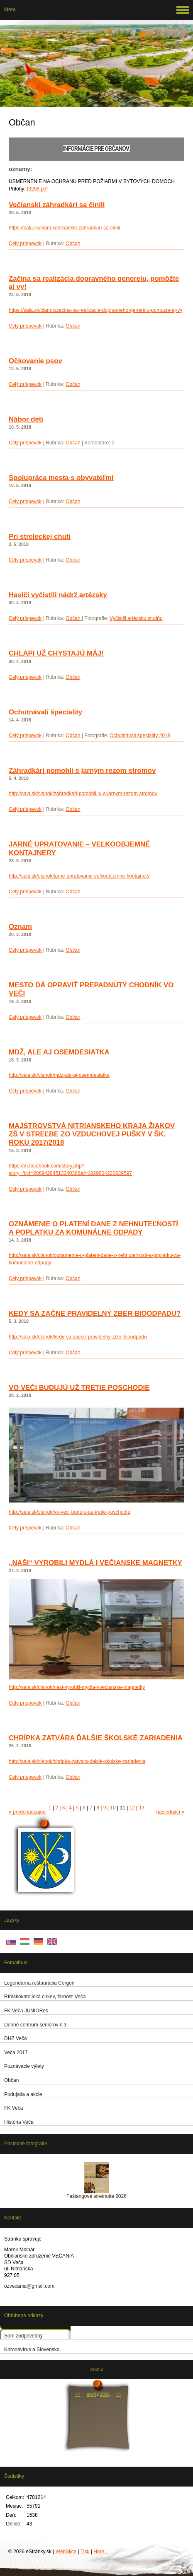  Describe the element at coordinates (82, 770) in the screenshot. I see `Záhradkári pomohli s jarným rezom stromov` at that location.